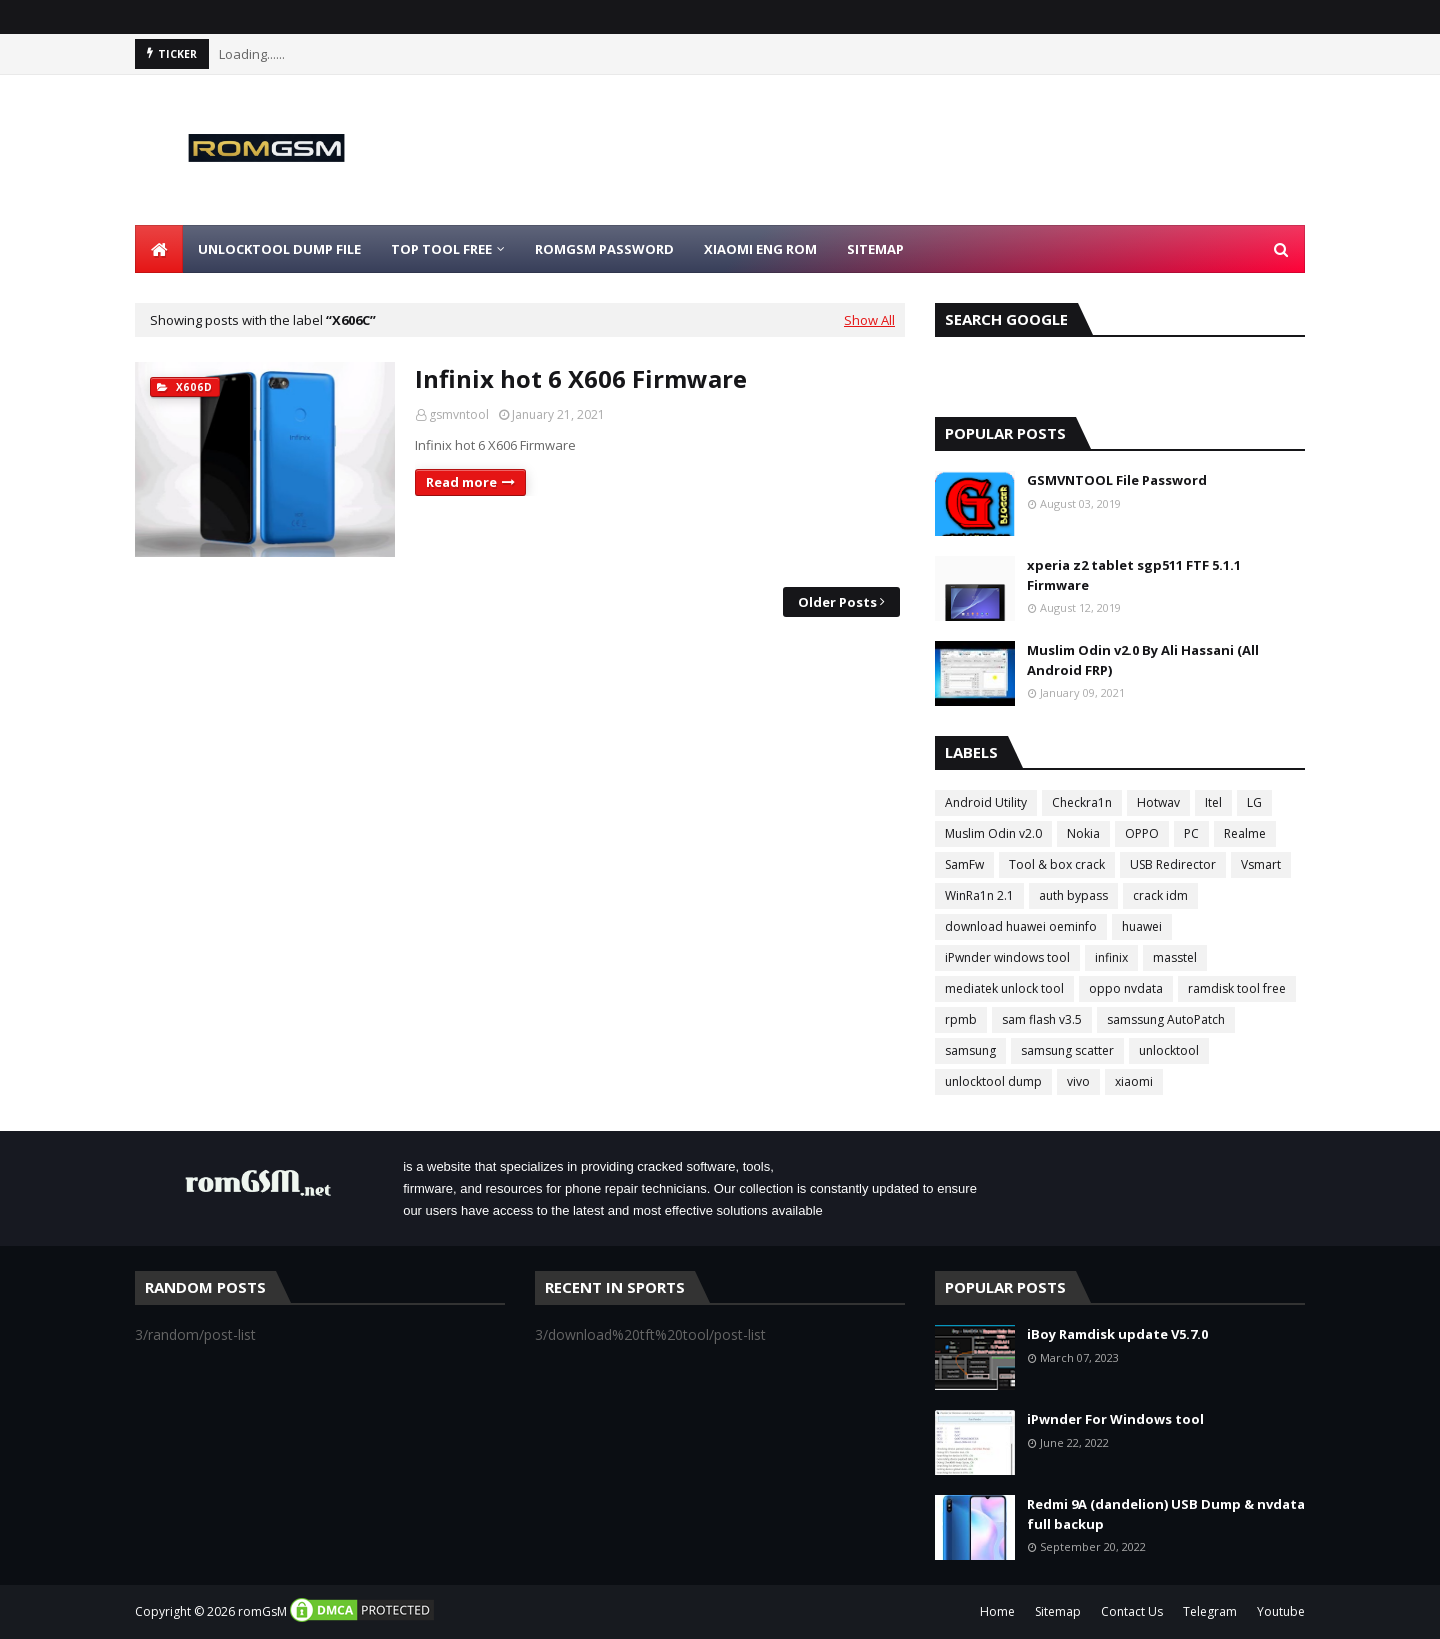 The height and width of the screenshot is (1639, 1440). Describe the element at coordinates (1117, 480) in the screenshot. I see `GSMVNTOOL File Password` at that location.